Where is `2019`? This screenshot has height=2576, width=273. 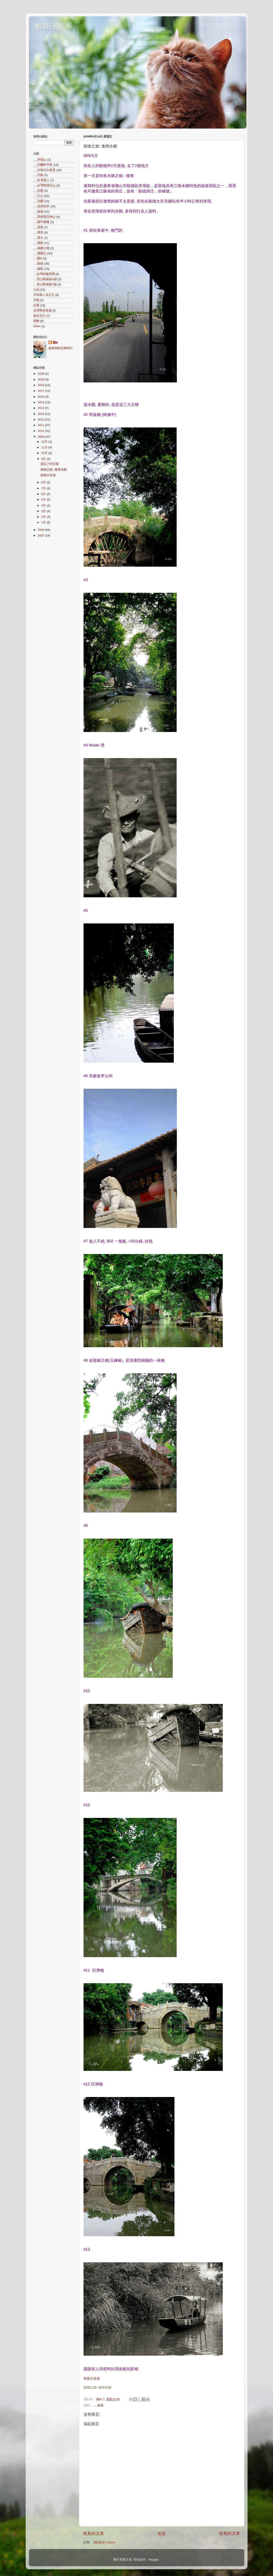 2019 is located at coordinates (41, 379).